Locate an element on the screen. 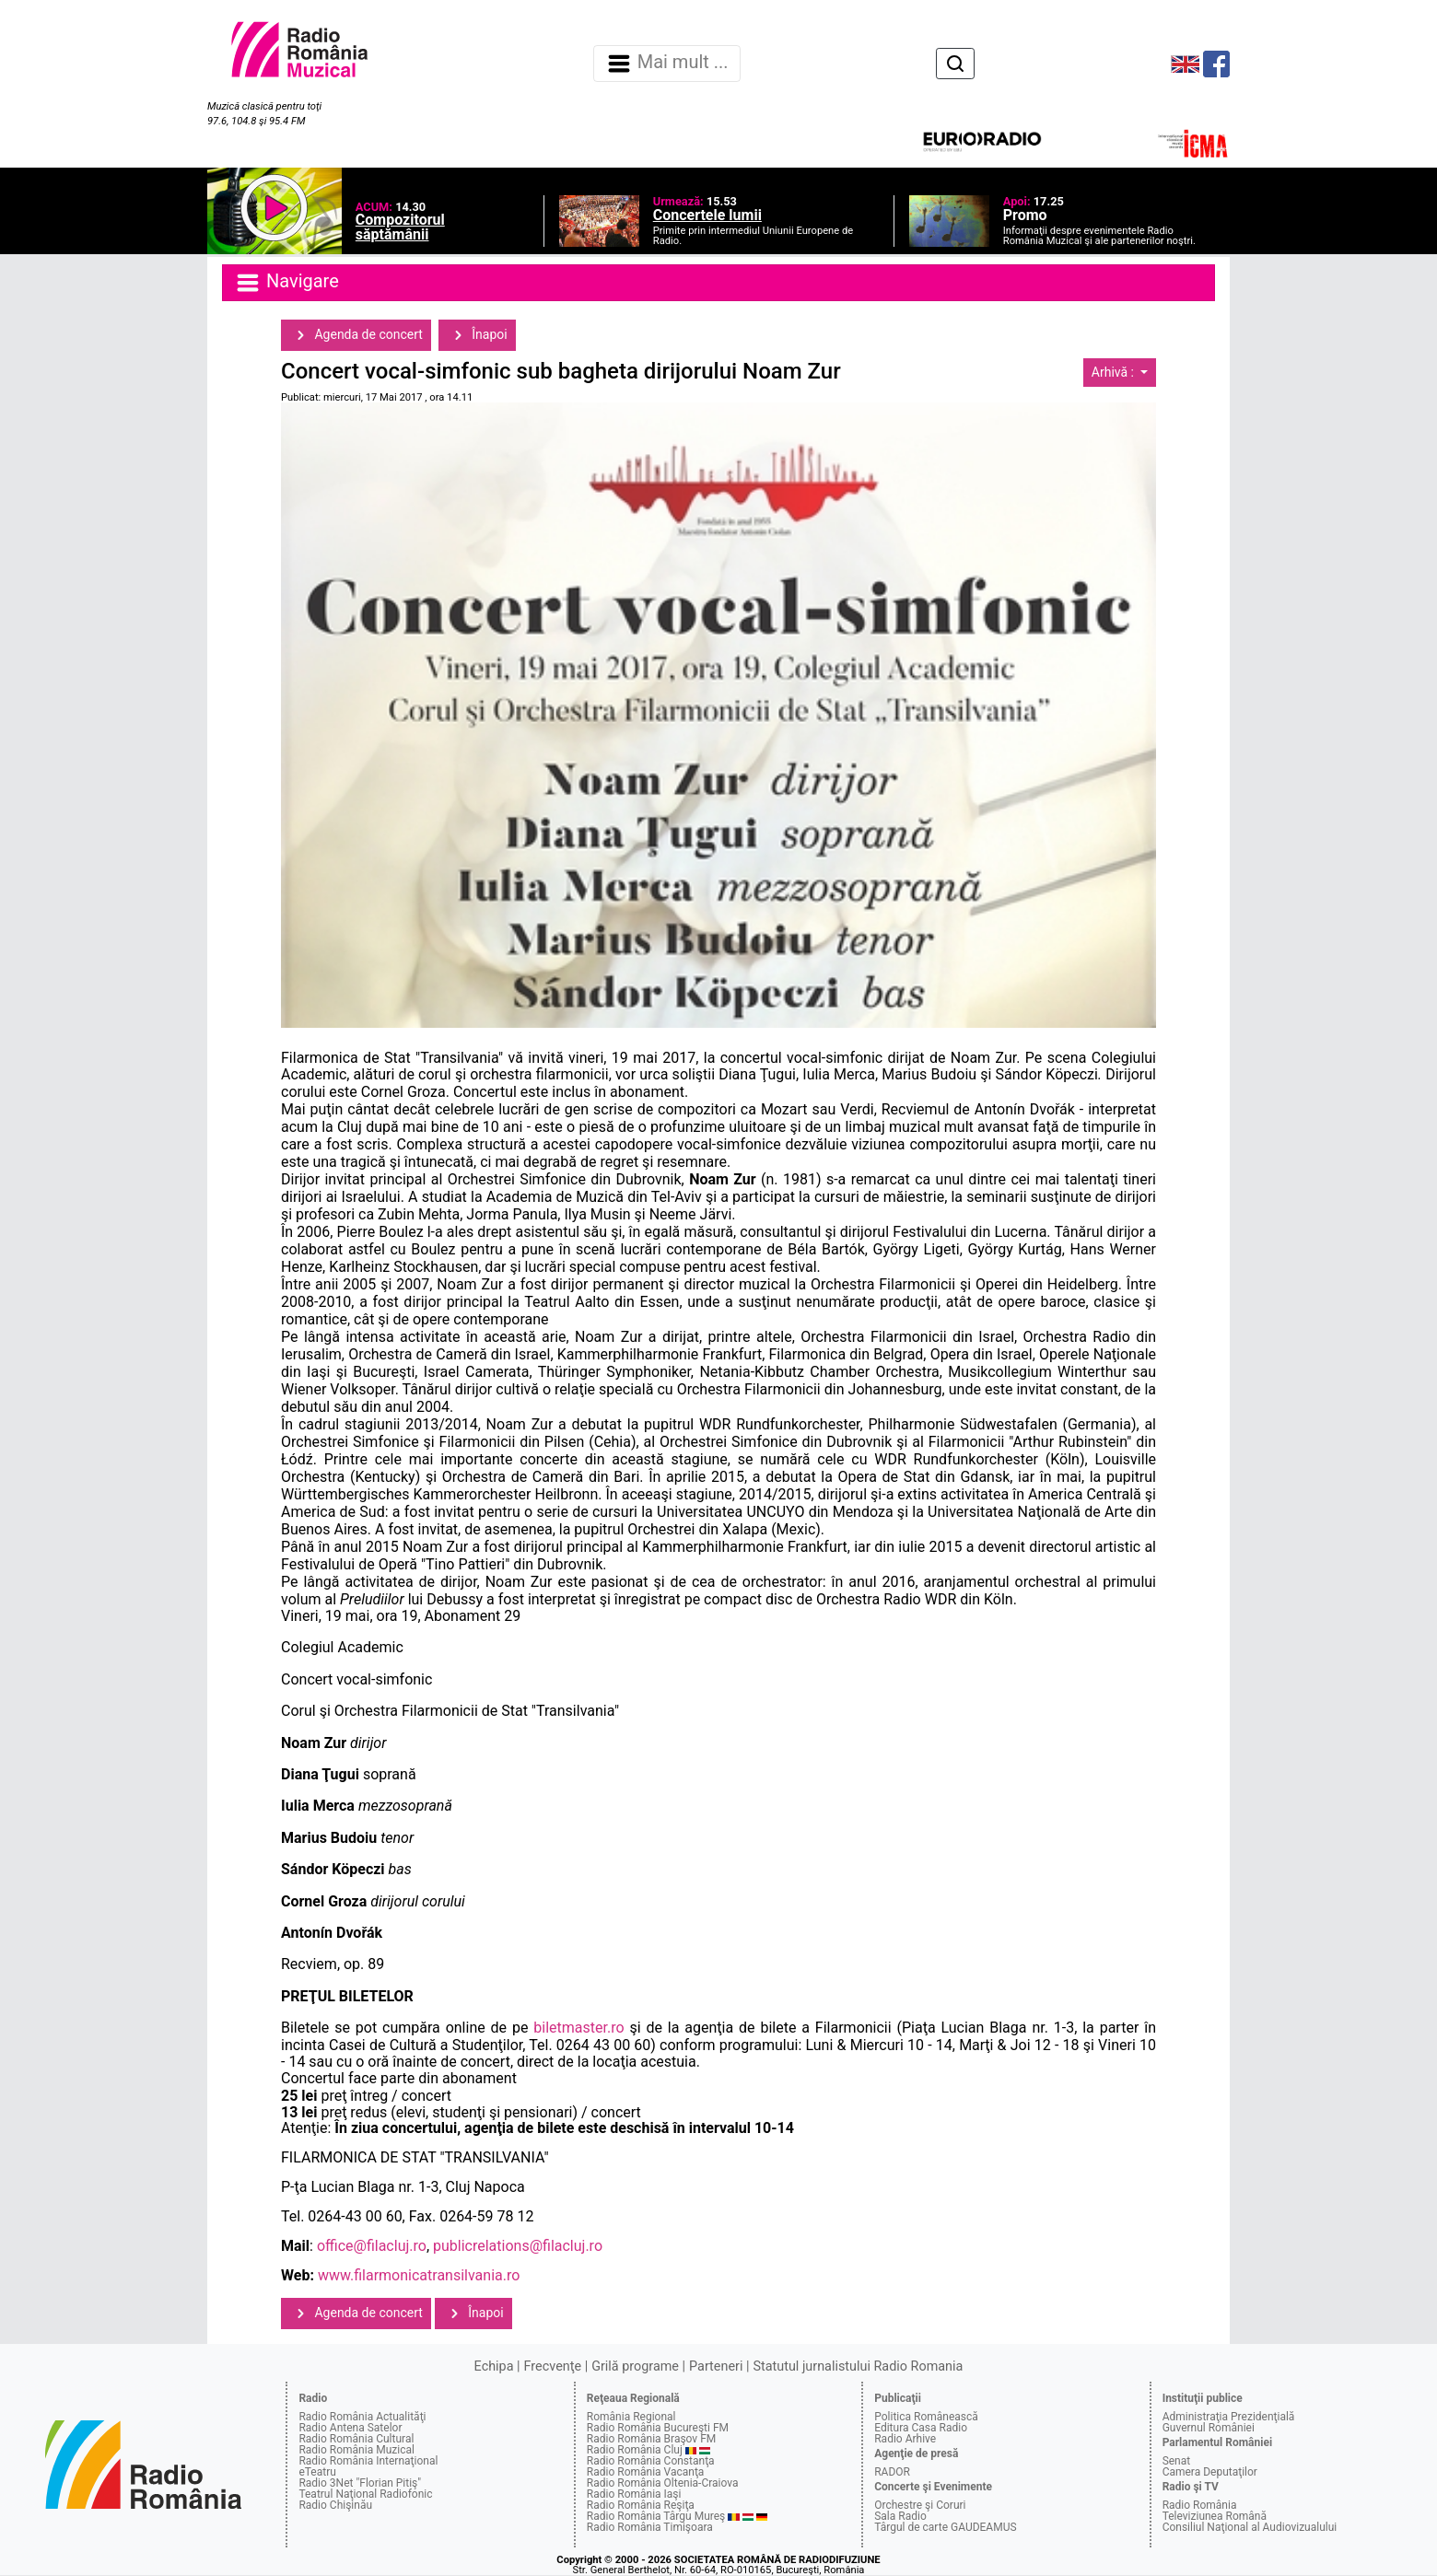 This screenshot has width=1437, height=2576. Radio România Vacanţa is located at coordinates (646, 2471).